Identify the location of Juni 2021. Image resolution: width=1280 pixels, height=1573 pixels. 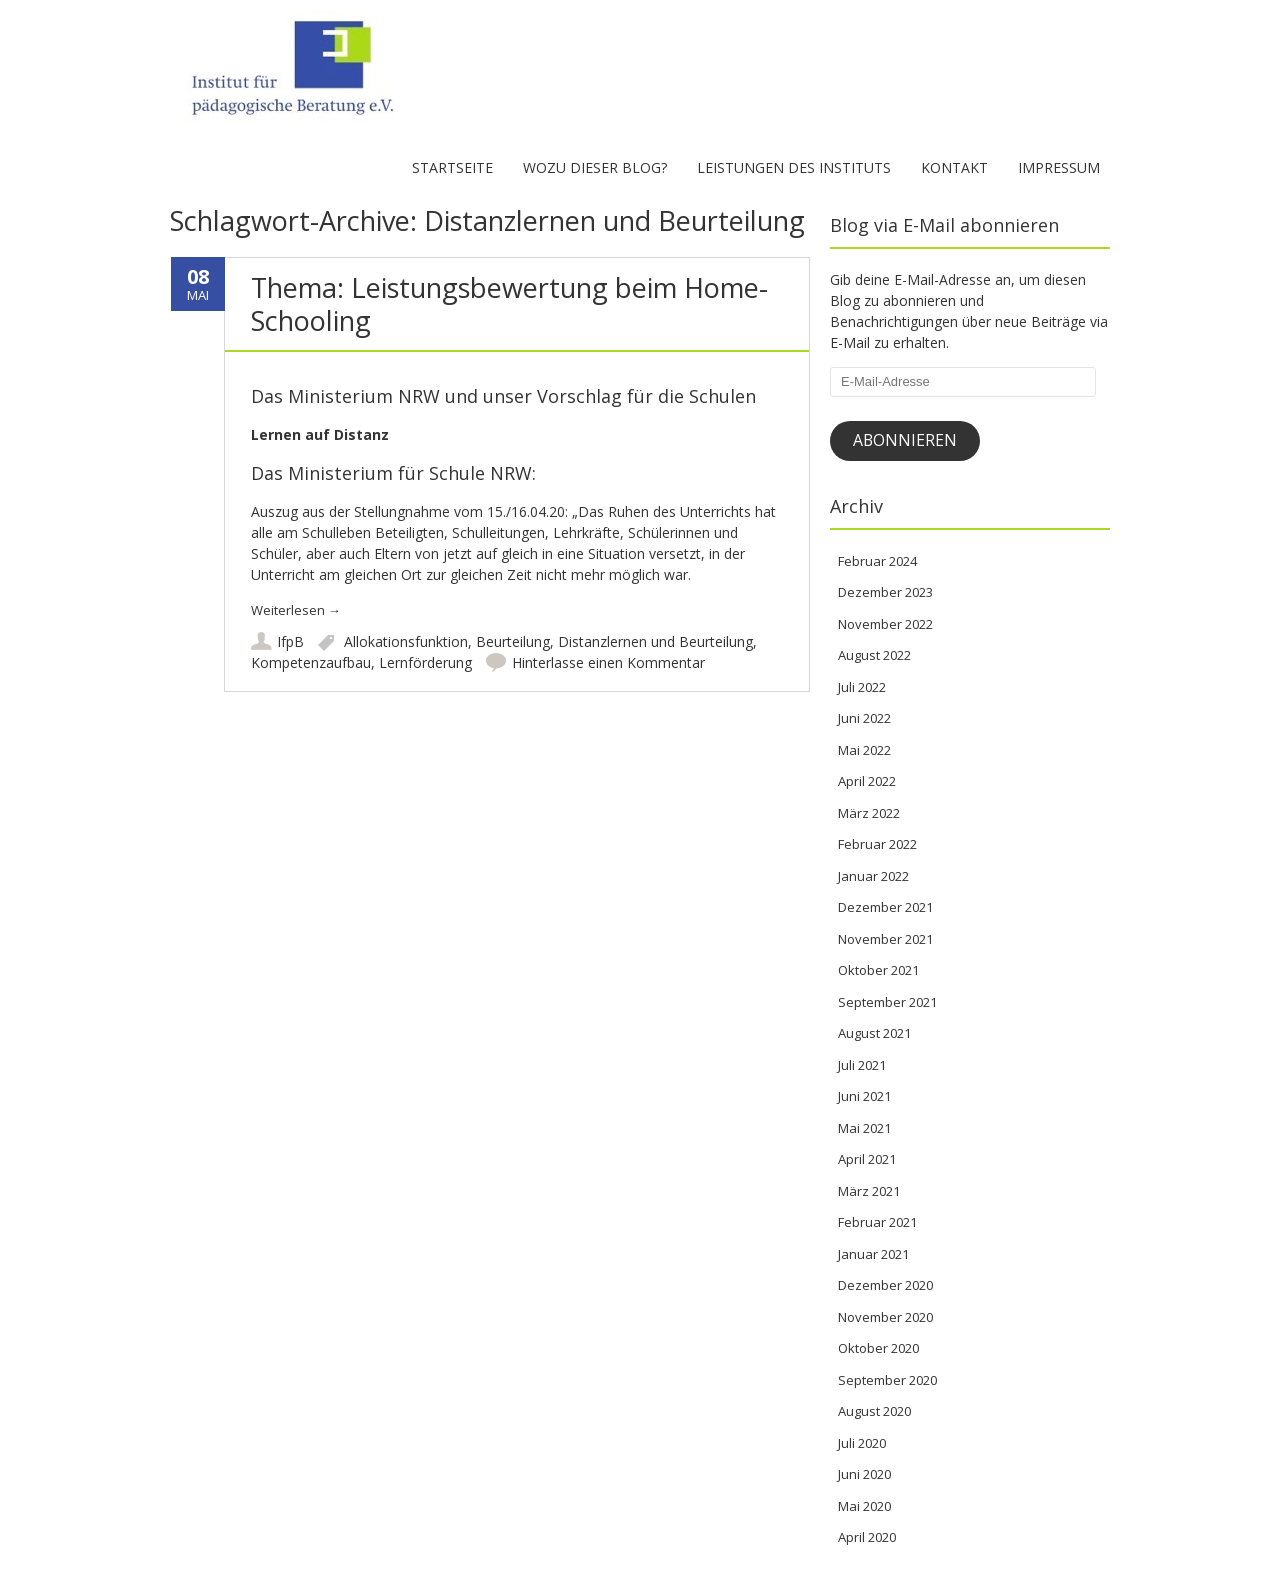
(864, 1096).